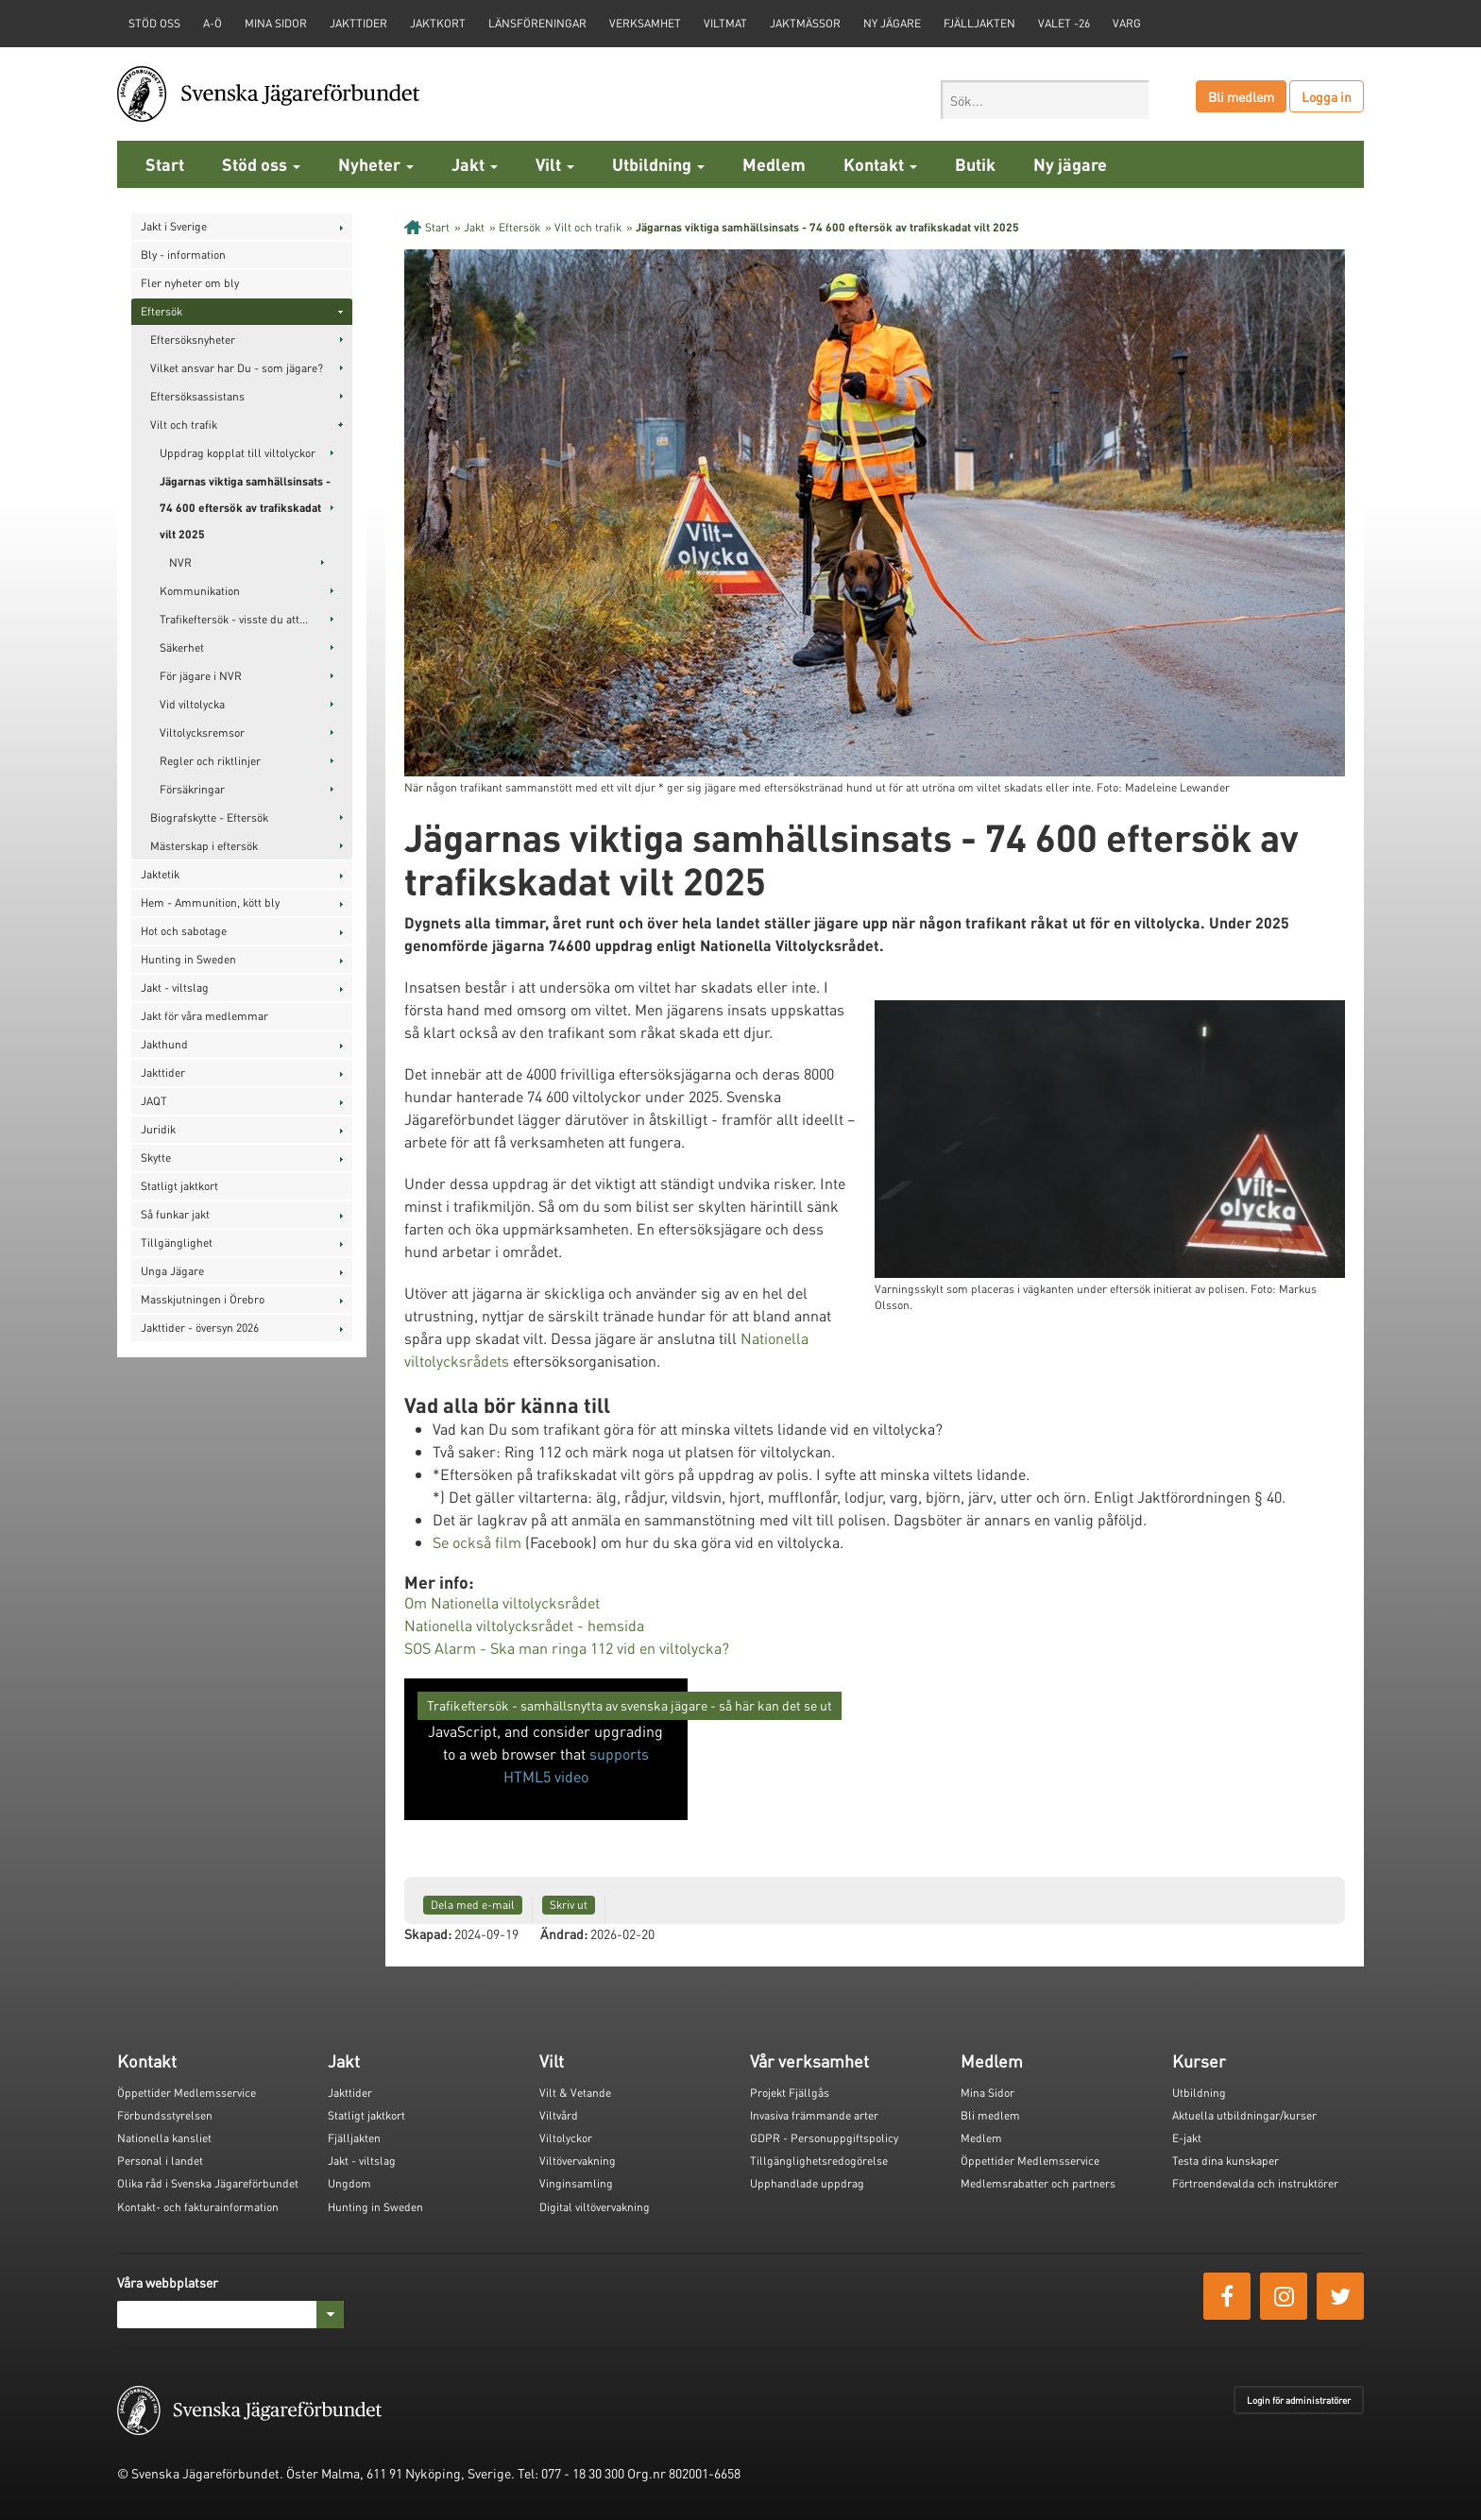 Image resolution: width=1481 pixels, height=2520 pixels. What do you see at coordinates (814, 2115) in the screenshot?
I see `Invasiva främmande arter` at bounding box center [814, 2115].